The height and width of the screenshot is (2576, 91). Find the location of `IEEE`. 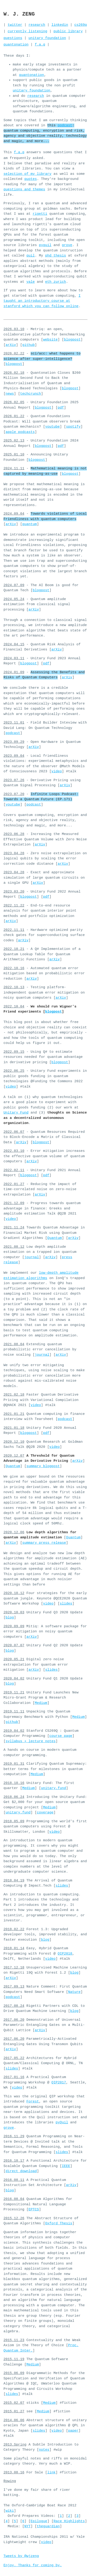

IEEE is located at coordinates (66, 2166).